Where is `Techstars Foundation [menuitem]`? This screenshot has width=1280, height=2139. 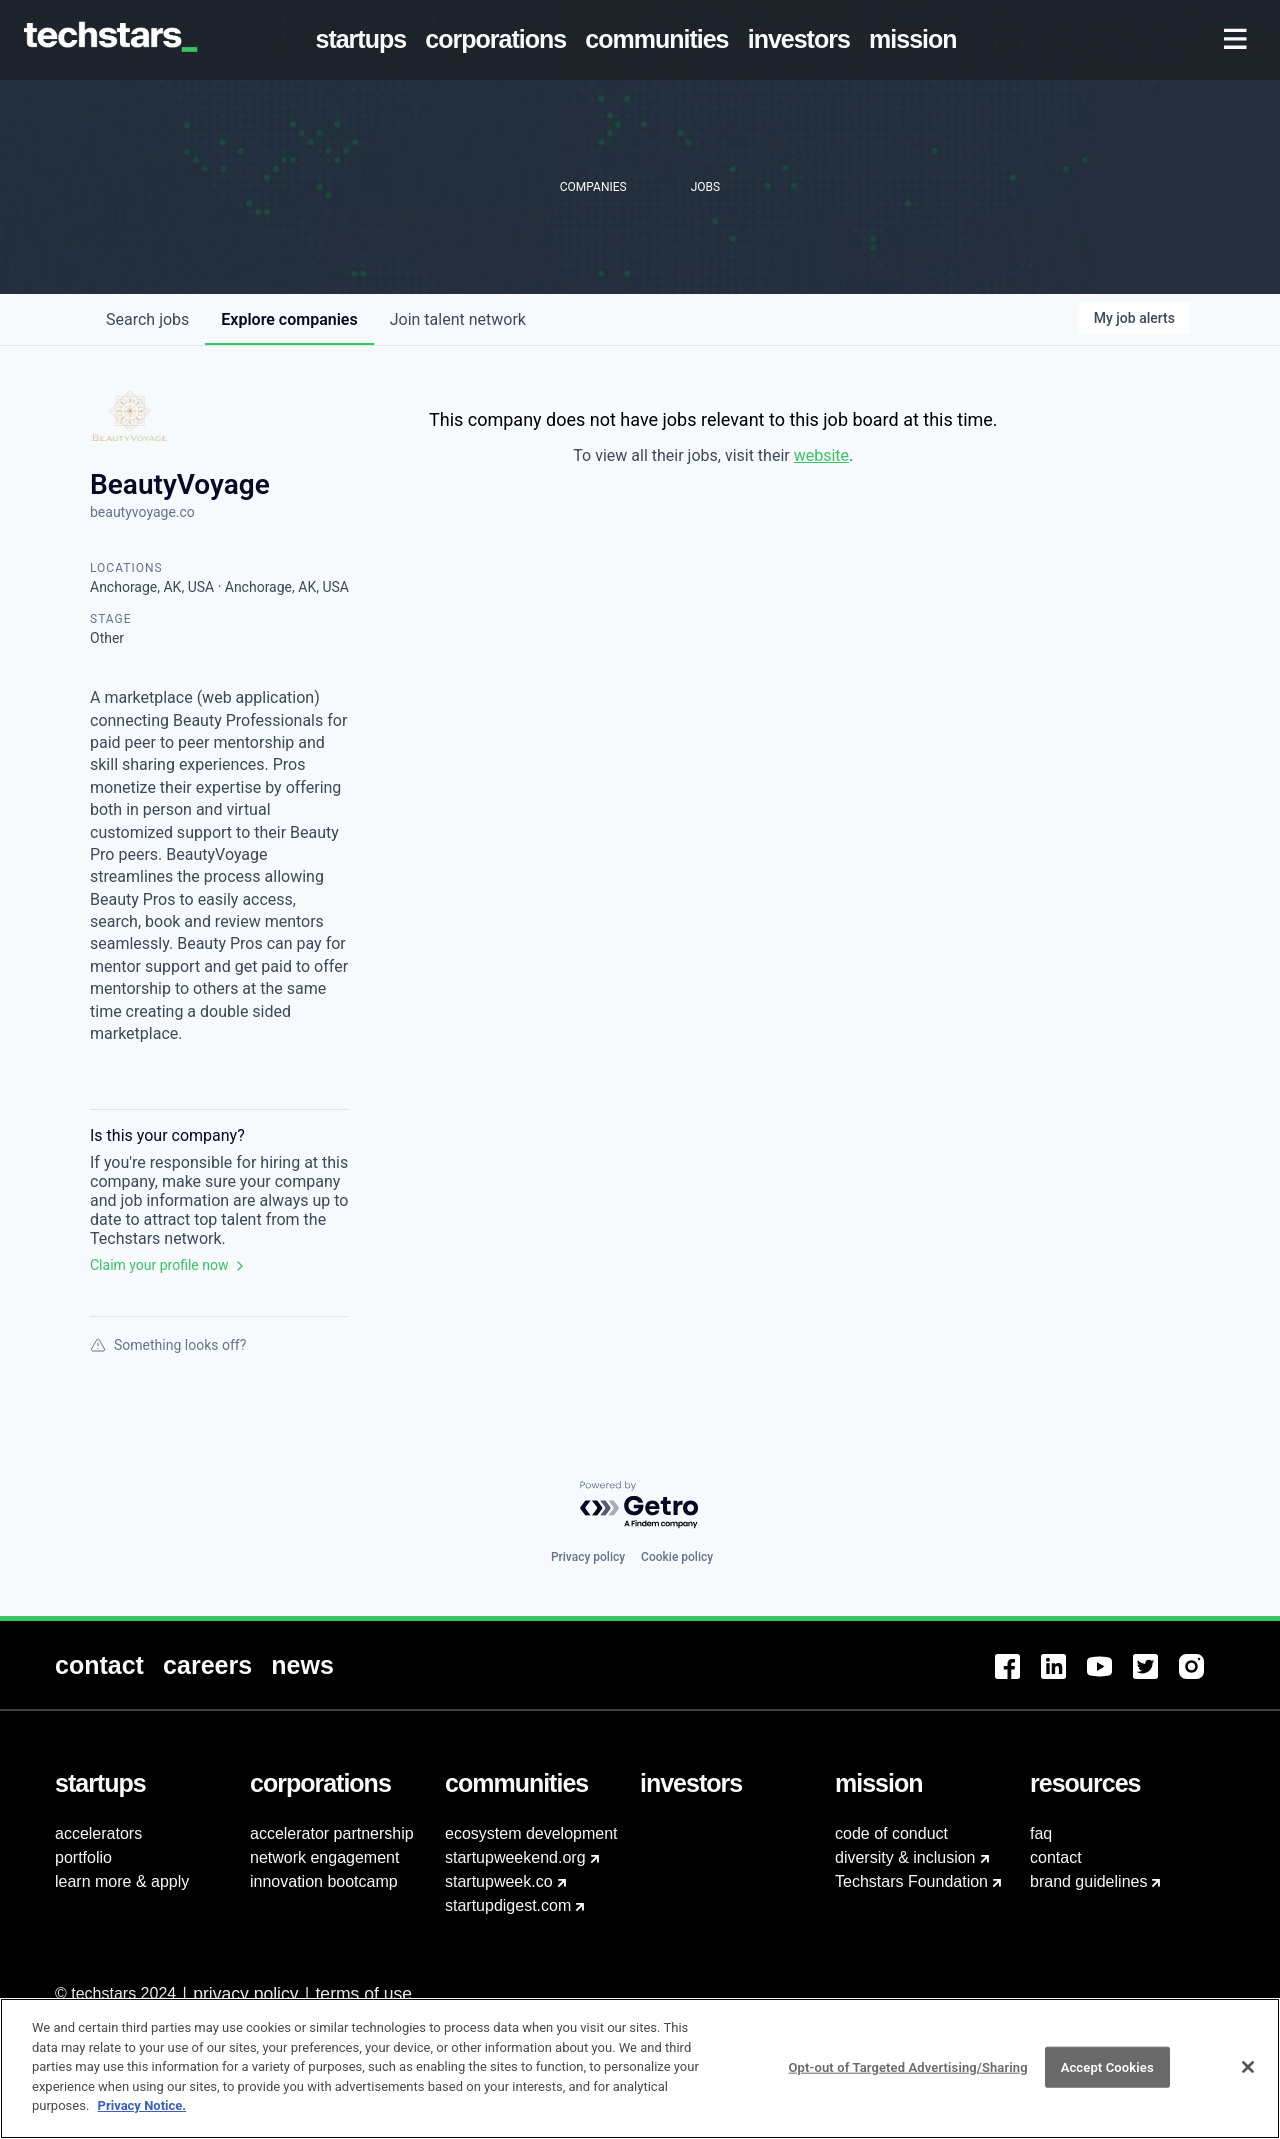 Techstars Foundation [menuitem] is located at coordinates (911, 1881).